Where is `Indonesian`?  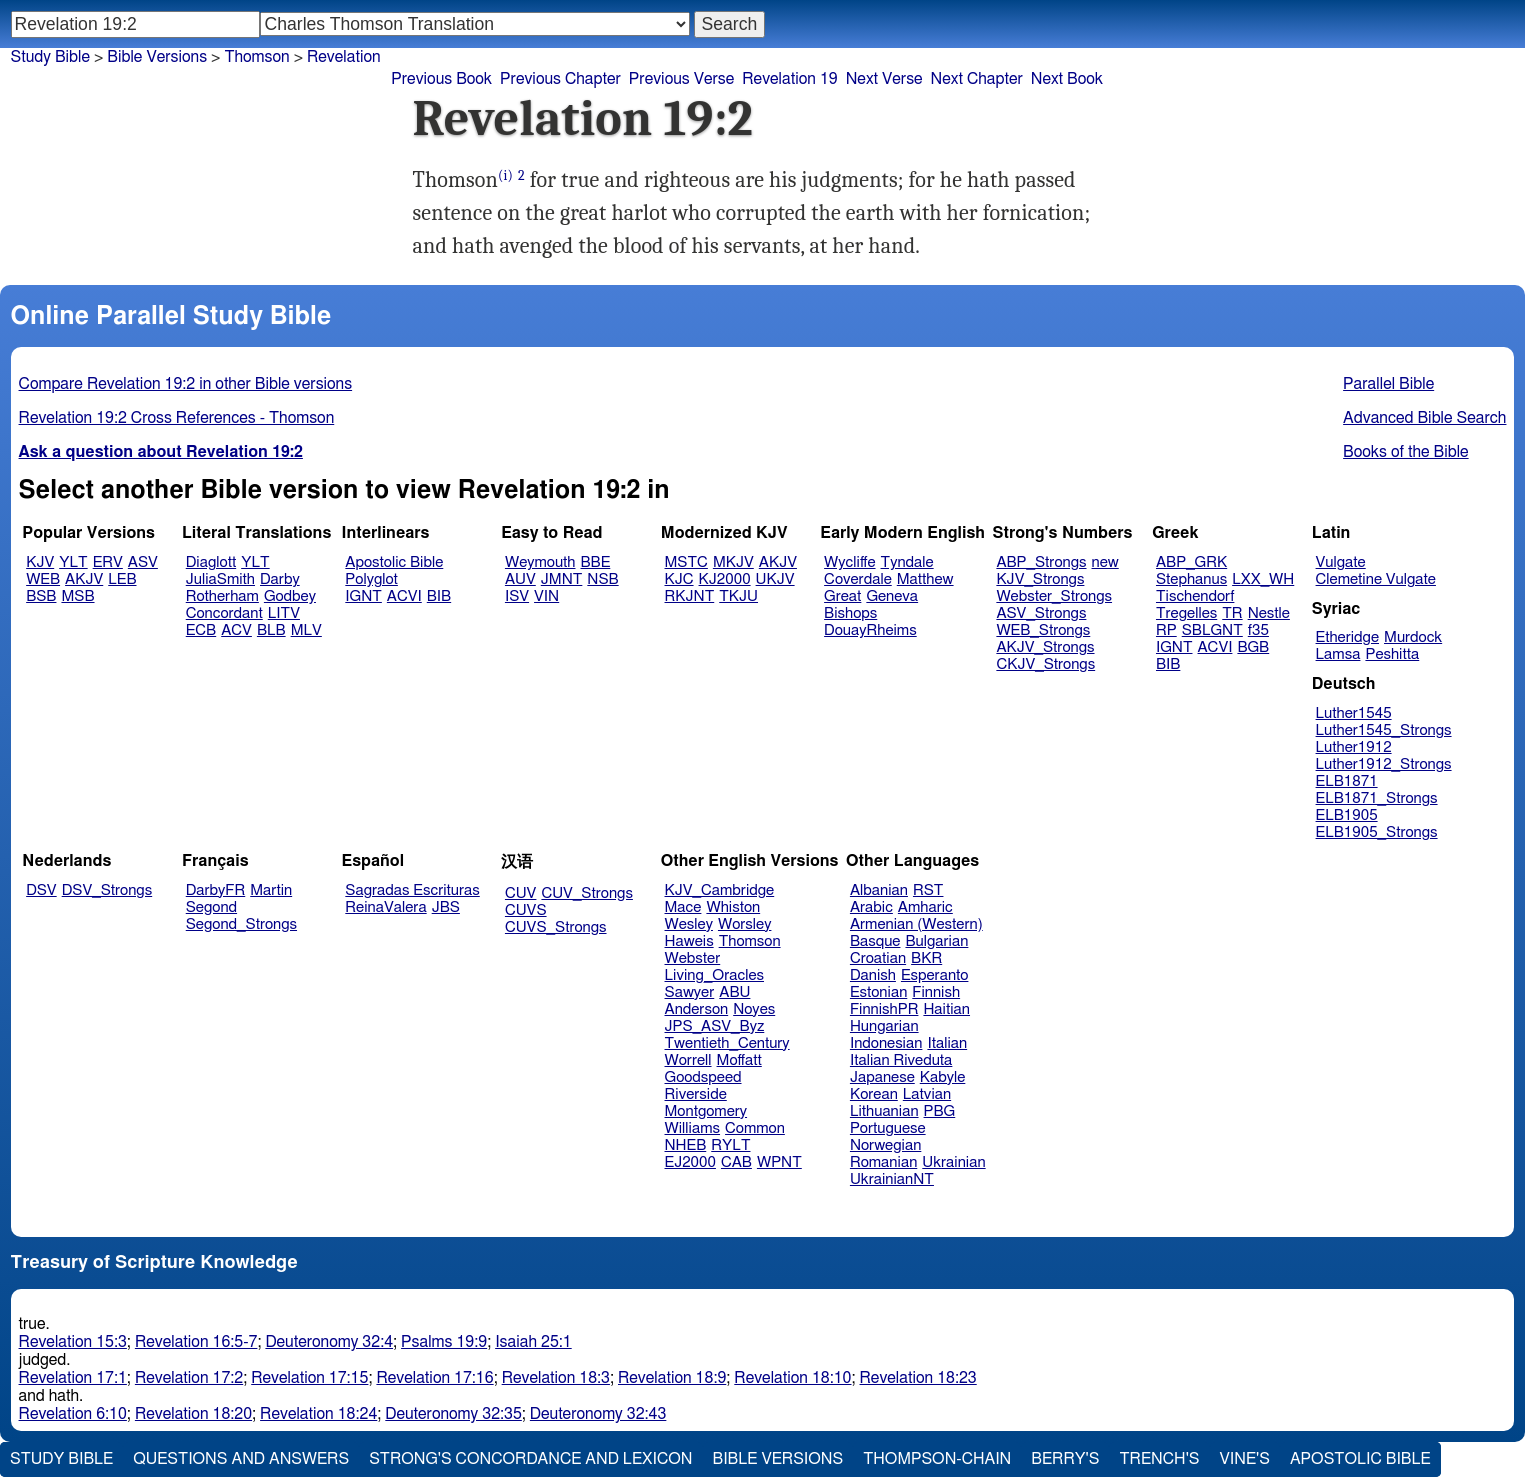 Indonesian is located at coordinates (886, 1043).